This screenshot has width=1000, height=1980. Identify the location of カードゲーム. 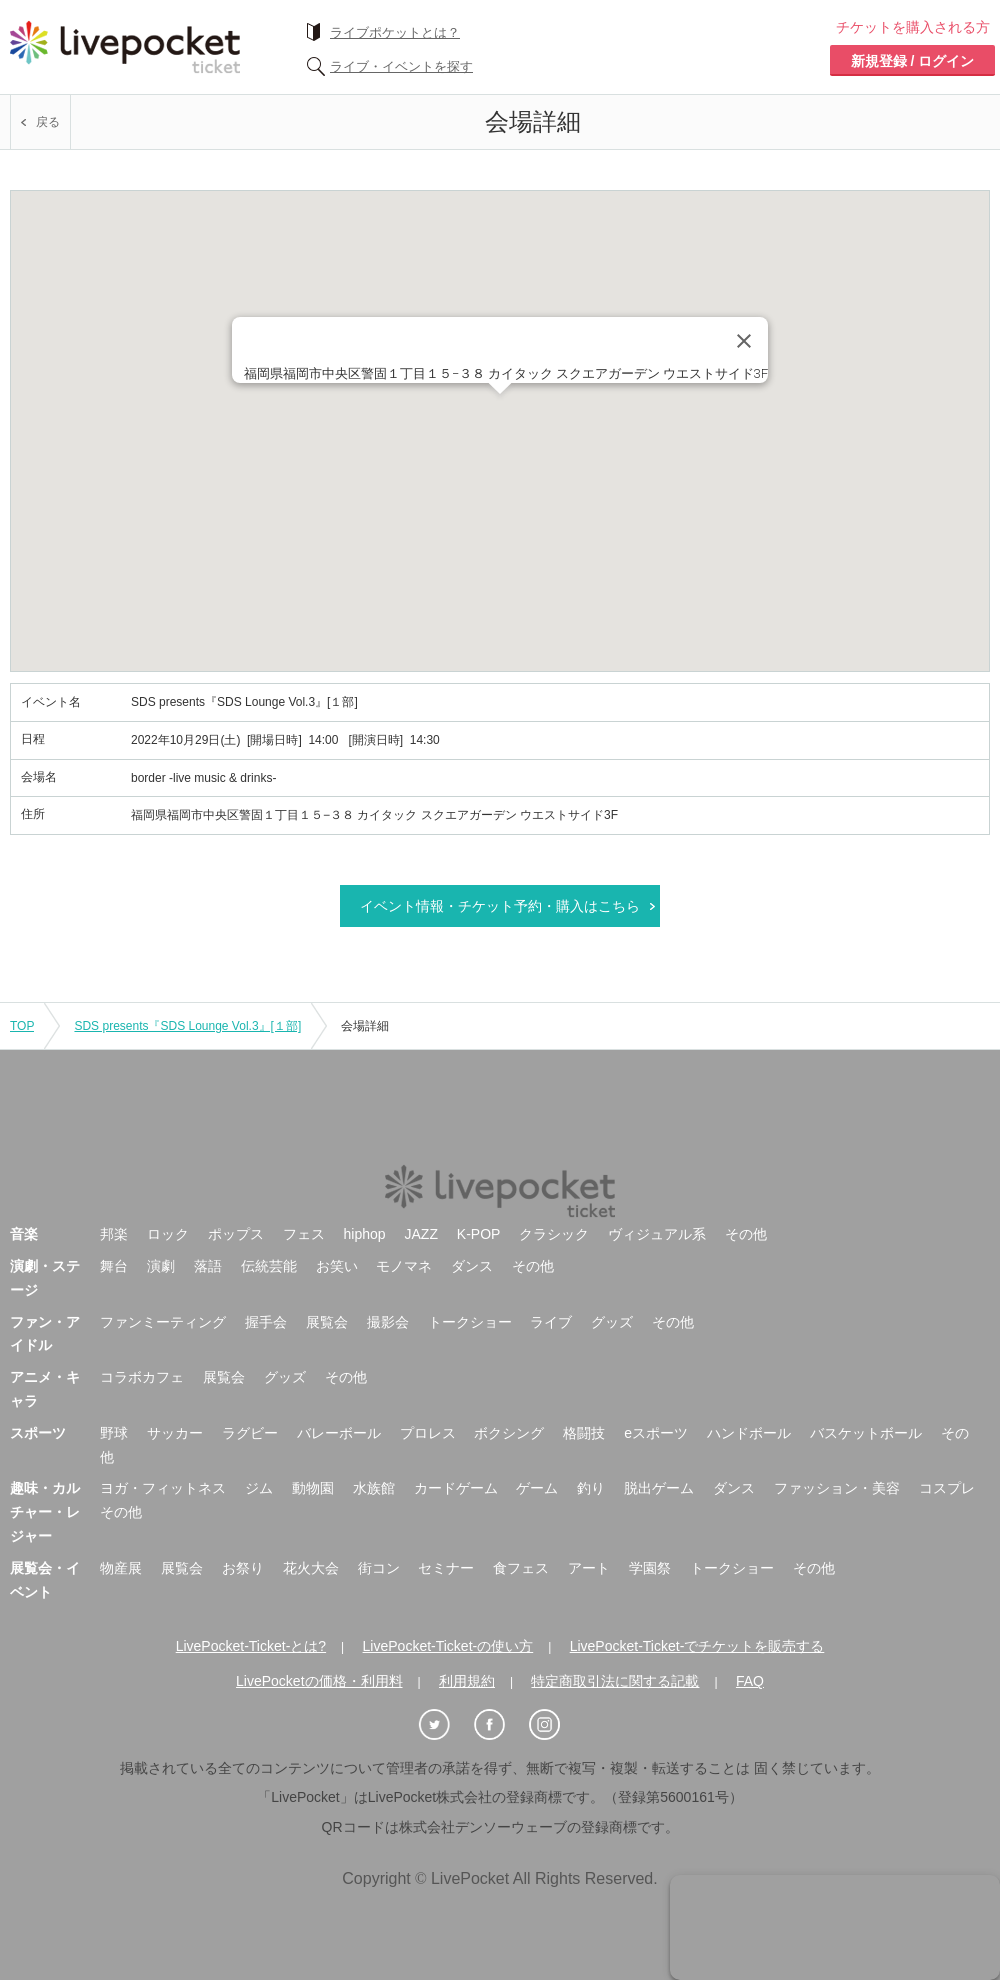
(456, 1488).